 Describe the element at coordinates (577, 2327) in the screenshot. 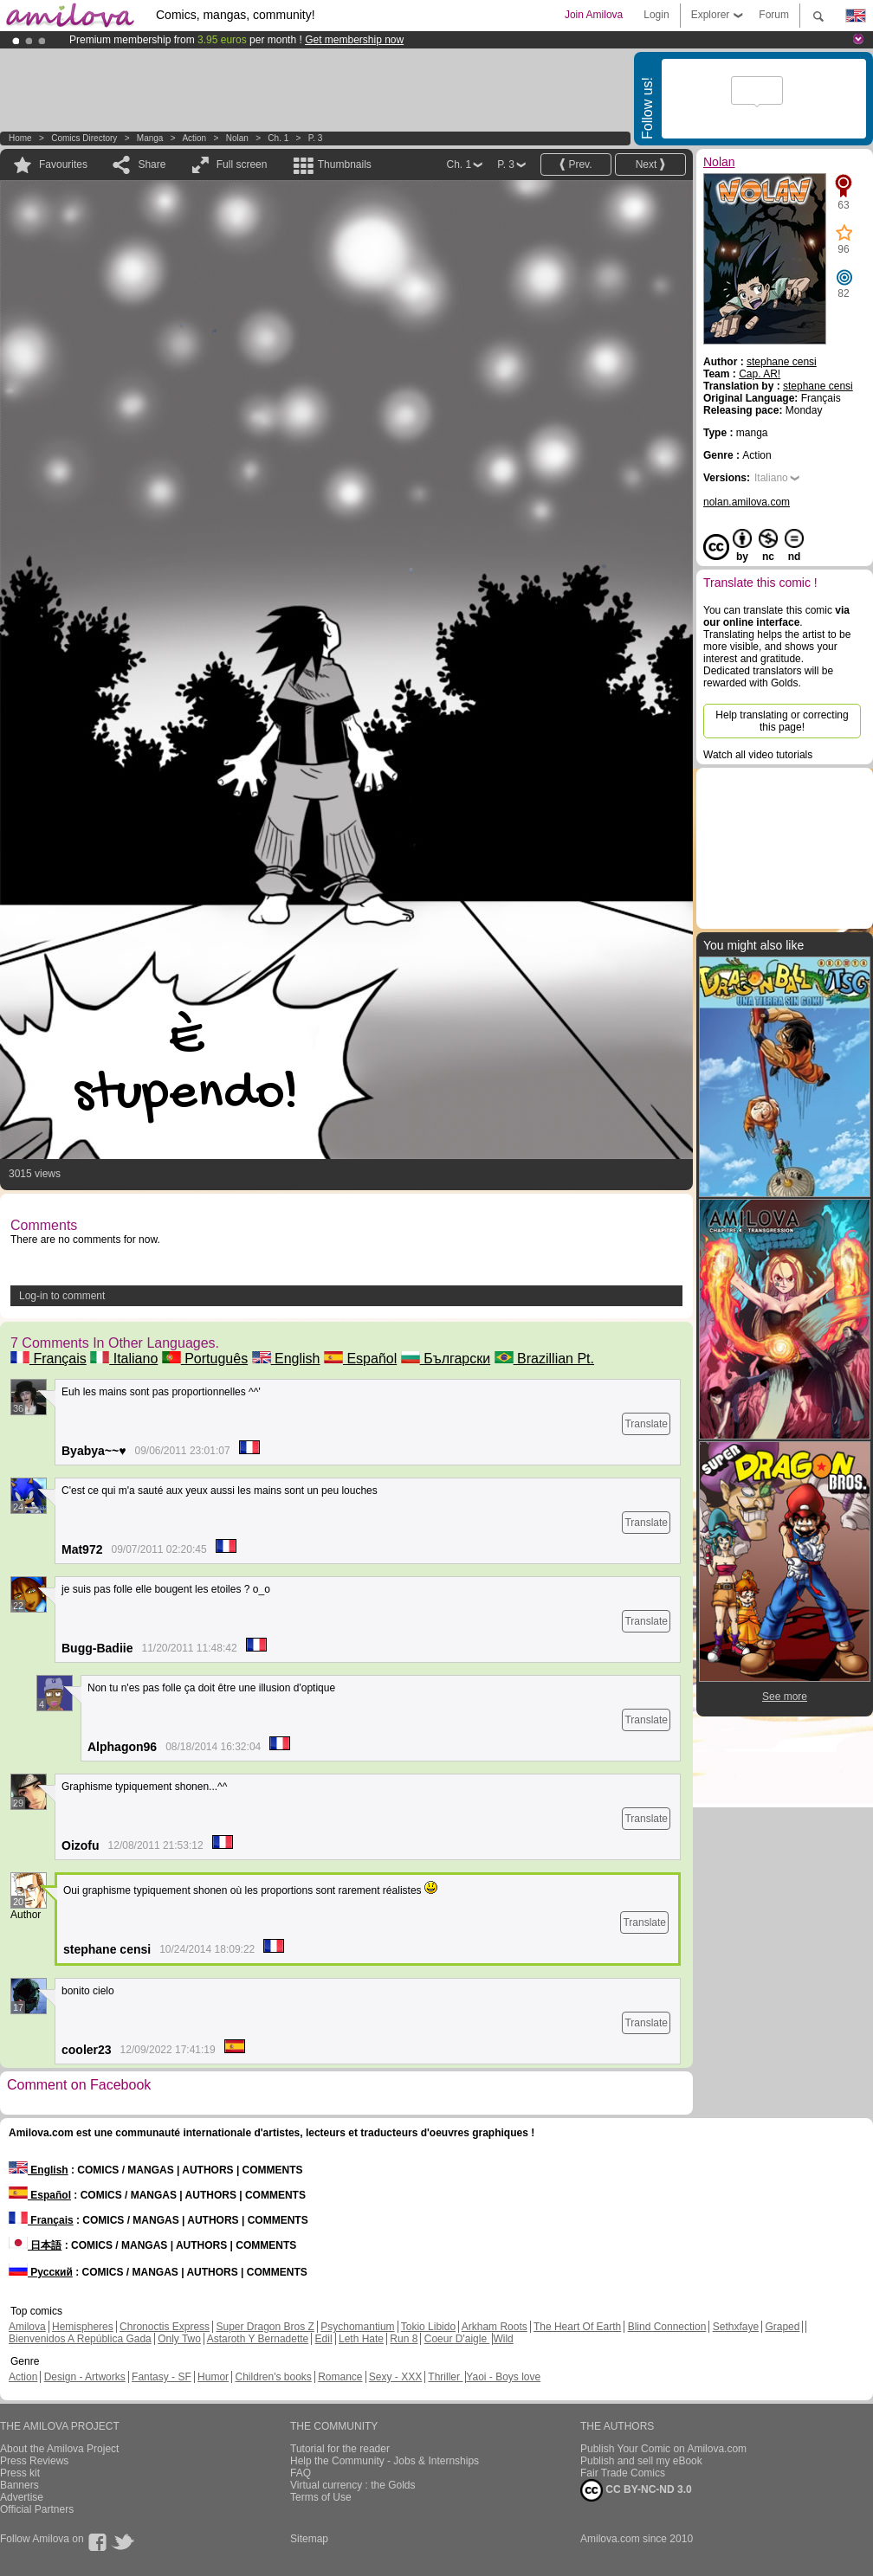

I see `The Heart Of Earth` at that location.